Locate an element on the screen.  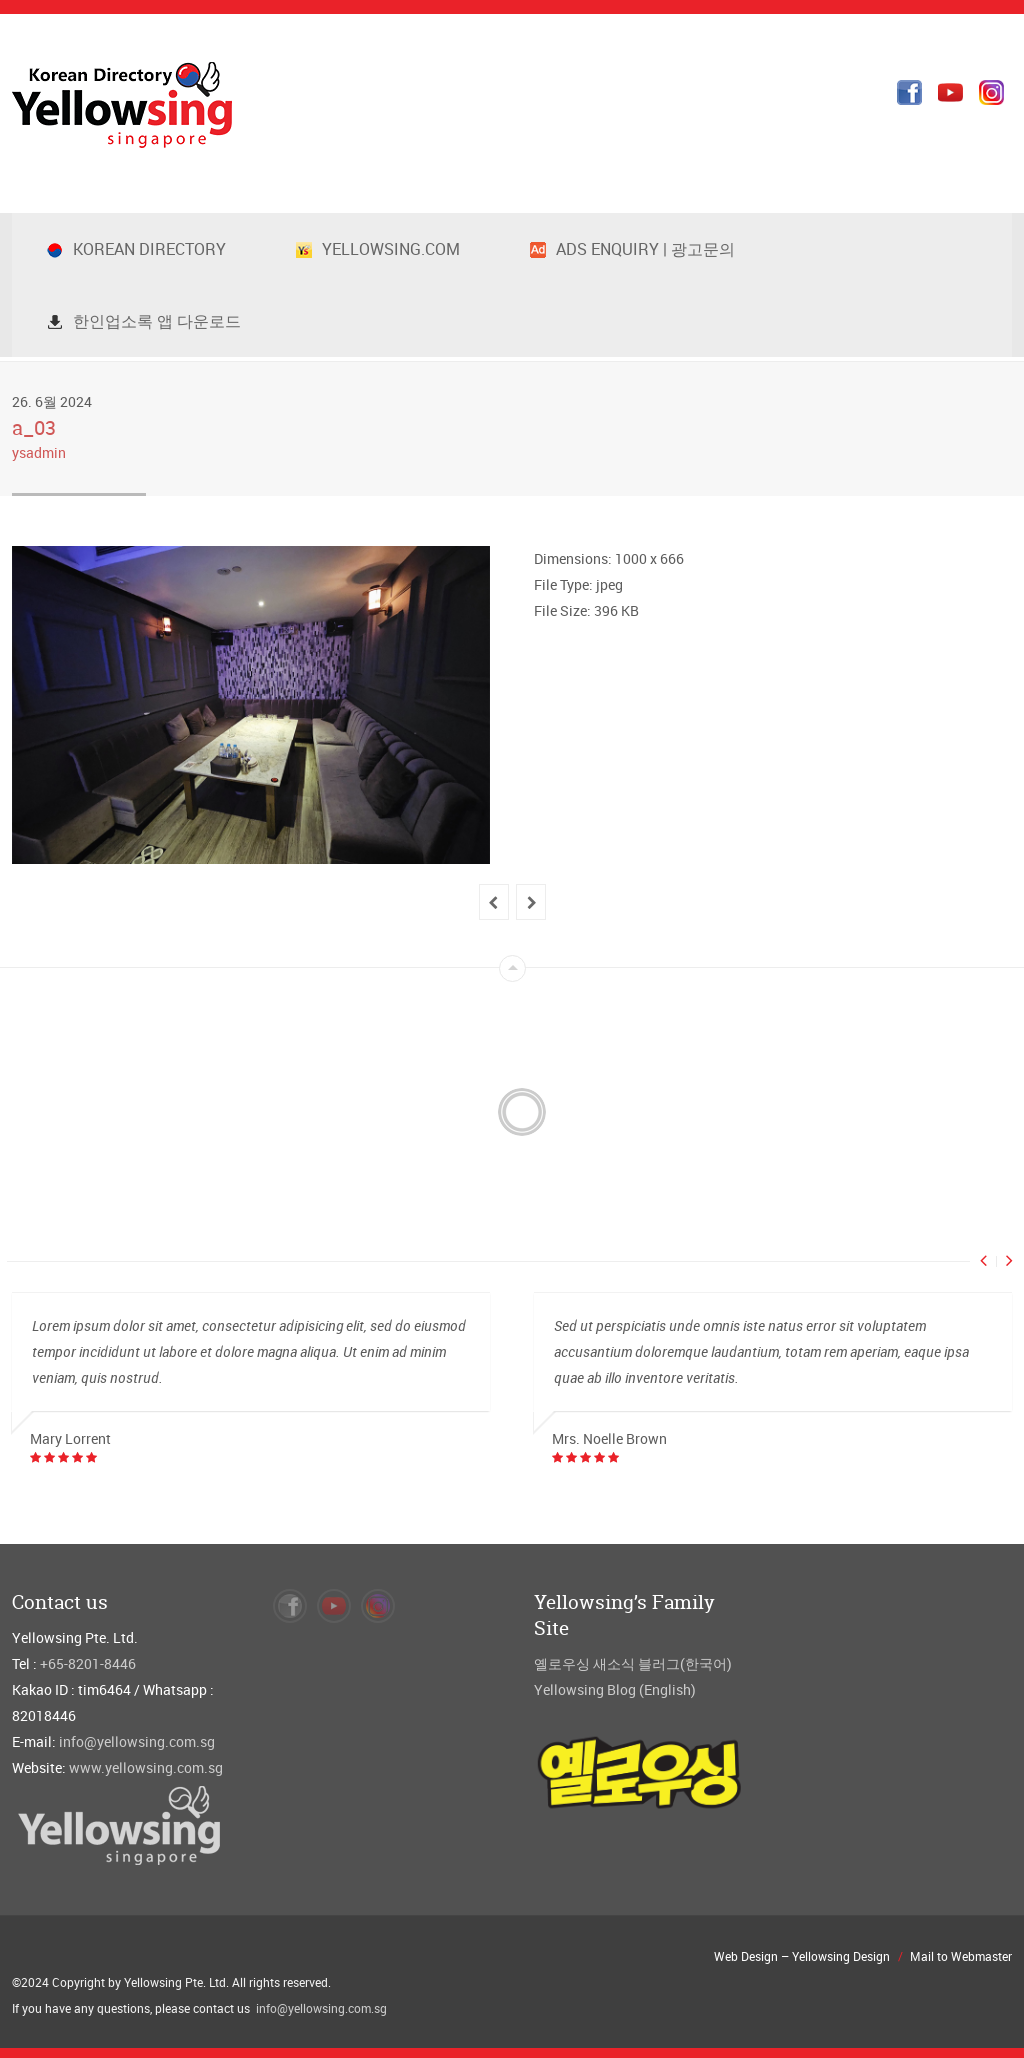
옐로우싱 새소식 블러그(한국어) is located at coordinates (633, 1663).